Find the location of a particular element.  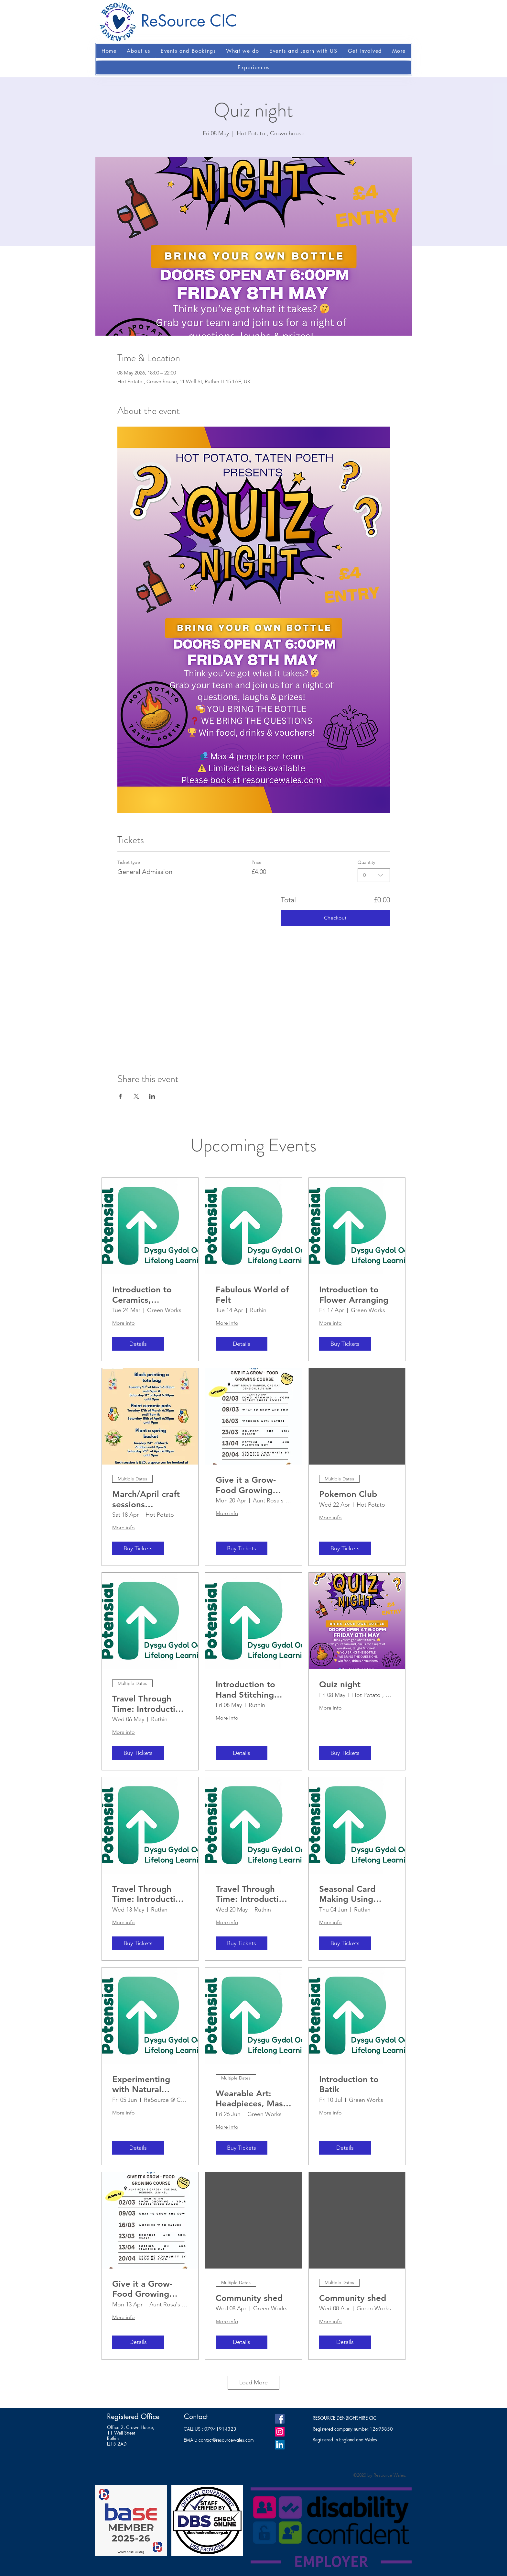

Travel Through Time: Introduction to History. (2) is located at coordinates (252, 1894).